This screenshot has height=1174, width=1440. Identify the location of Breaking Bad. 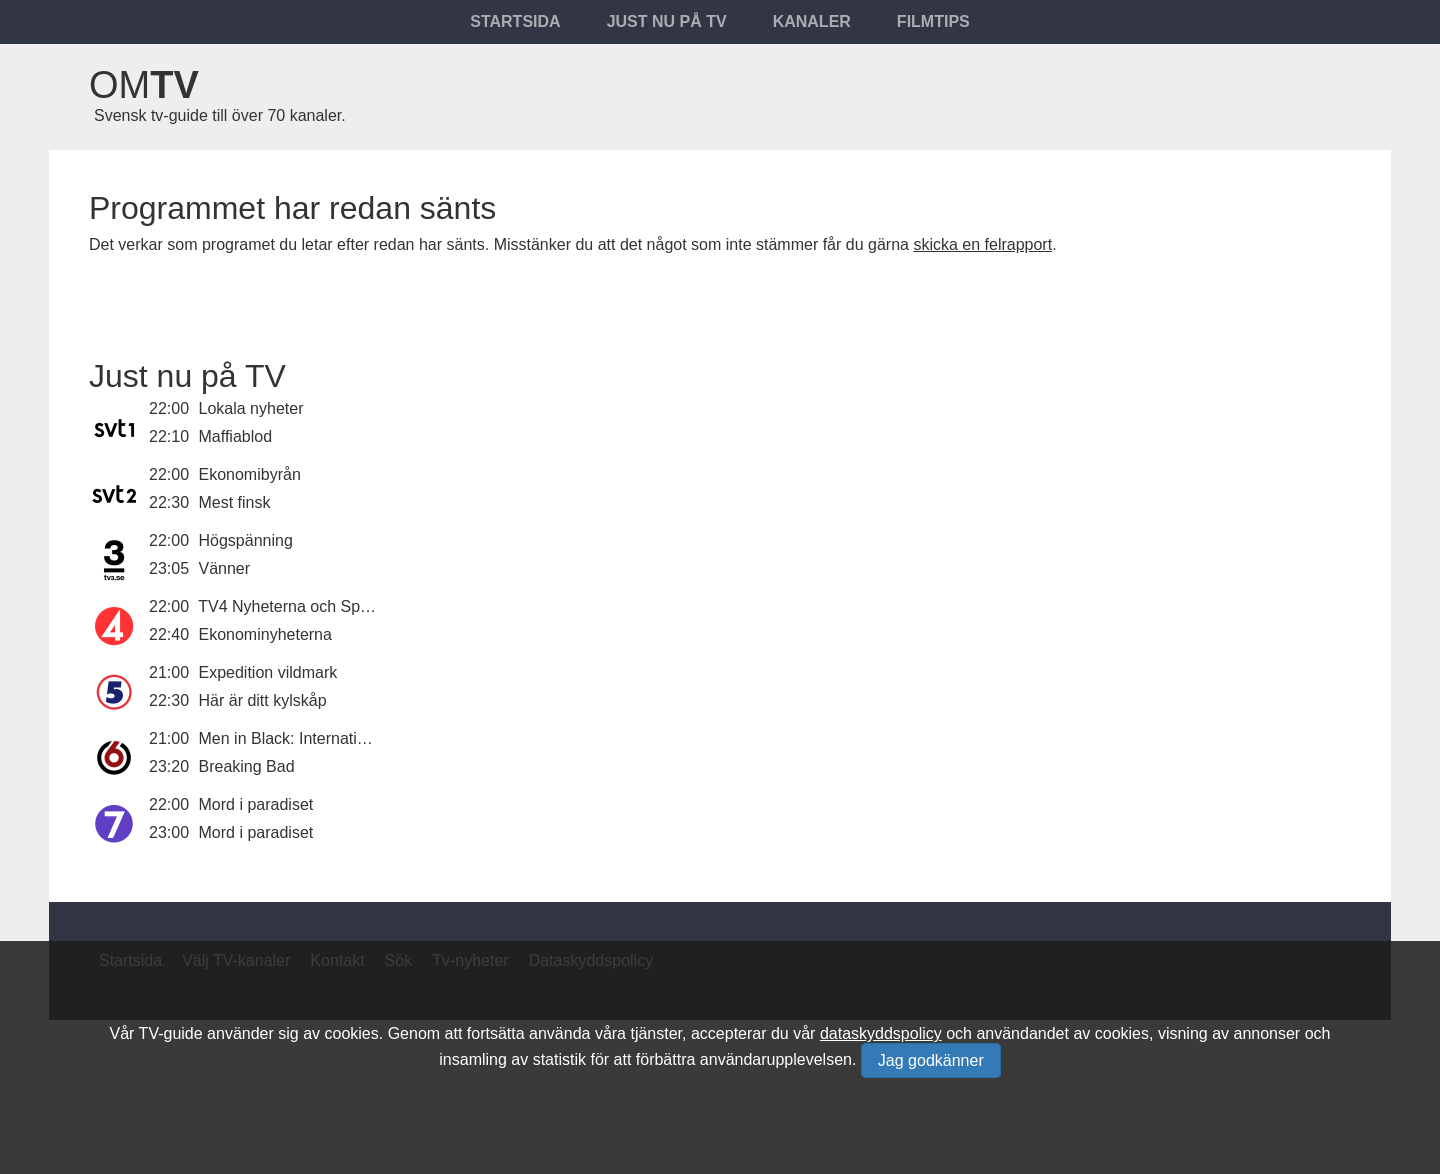
(247, 766).